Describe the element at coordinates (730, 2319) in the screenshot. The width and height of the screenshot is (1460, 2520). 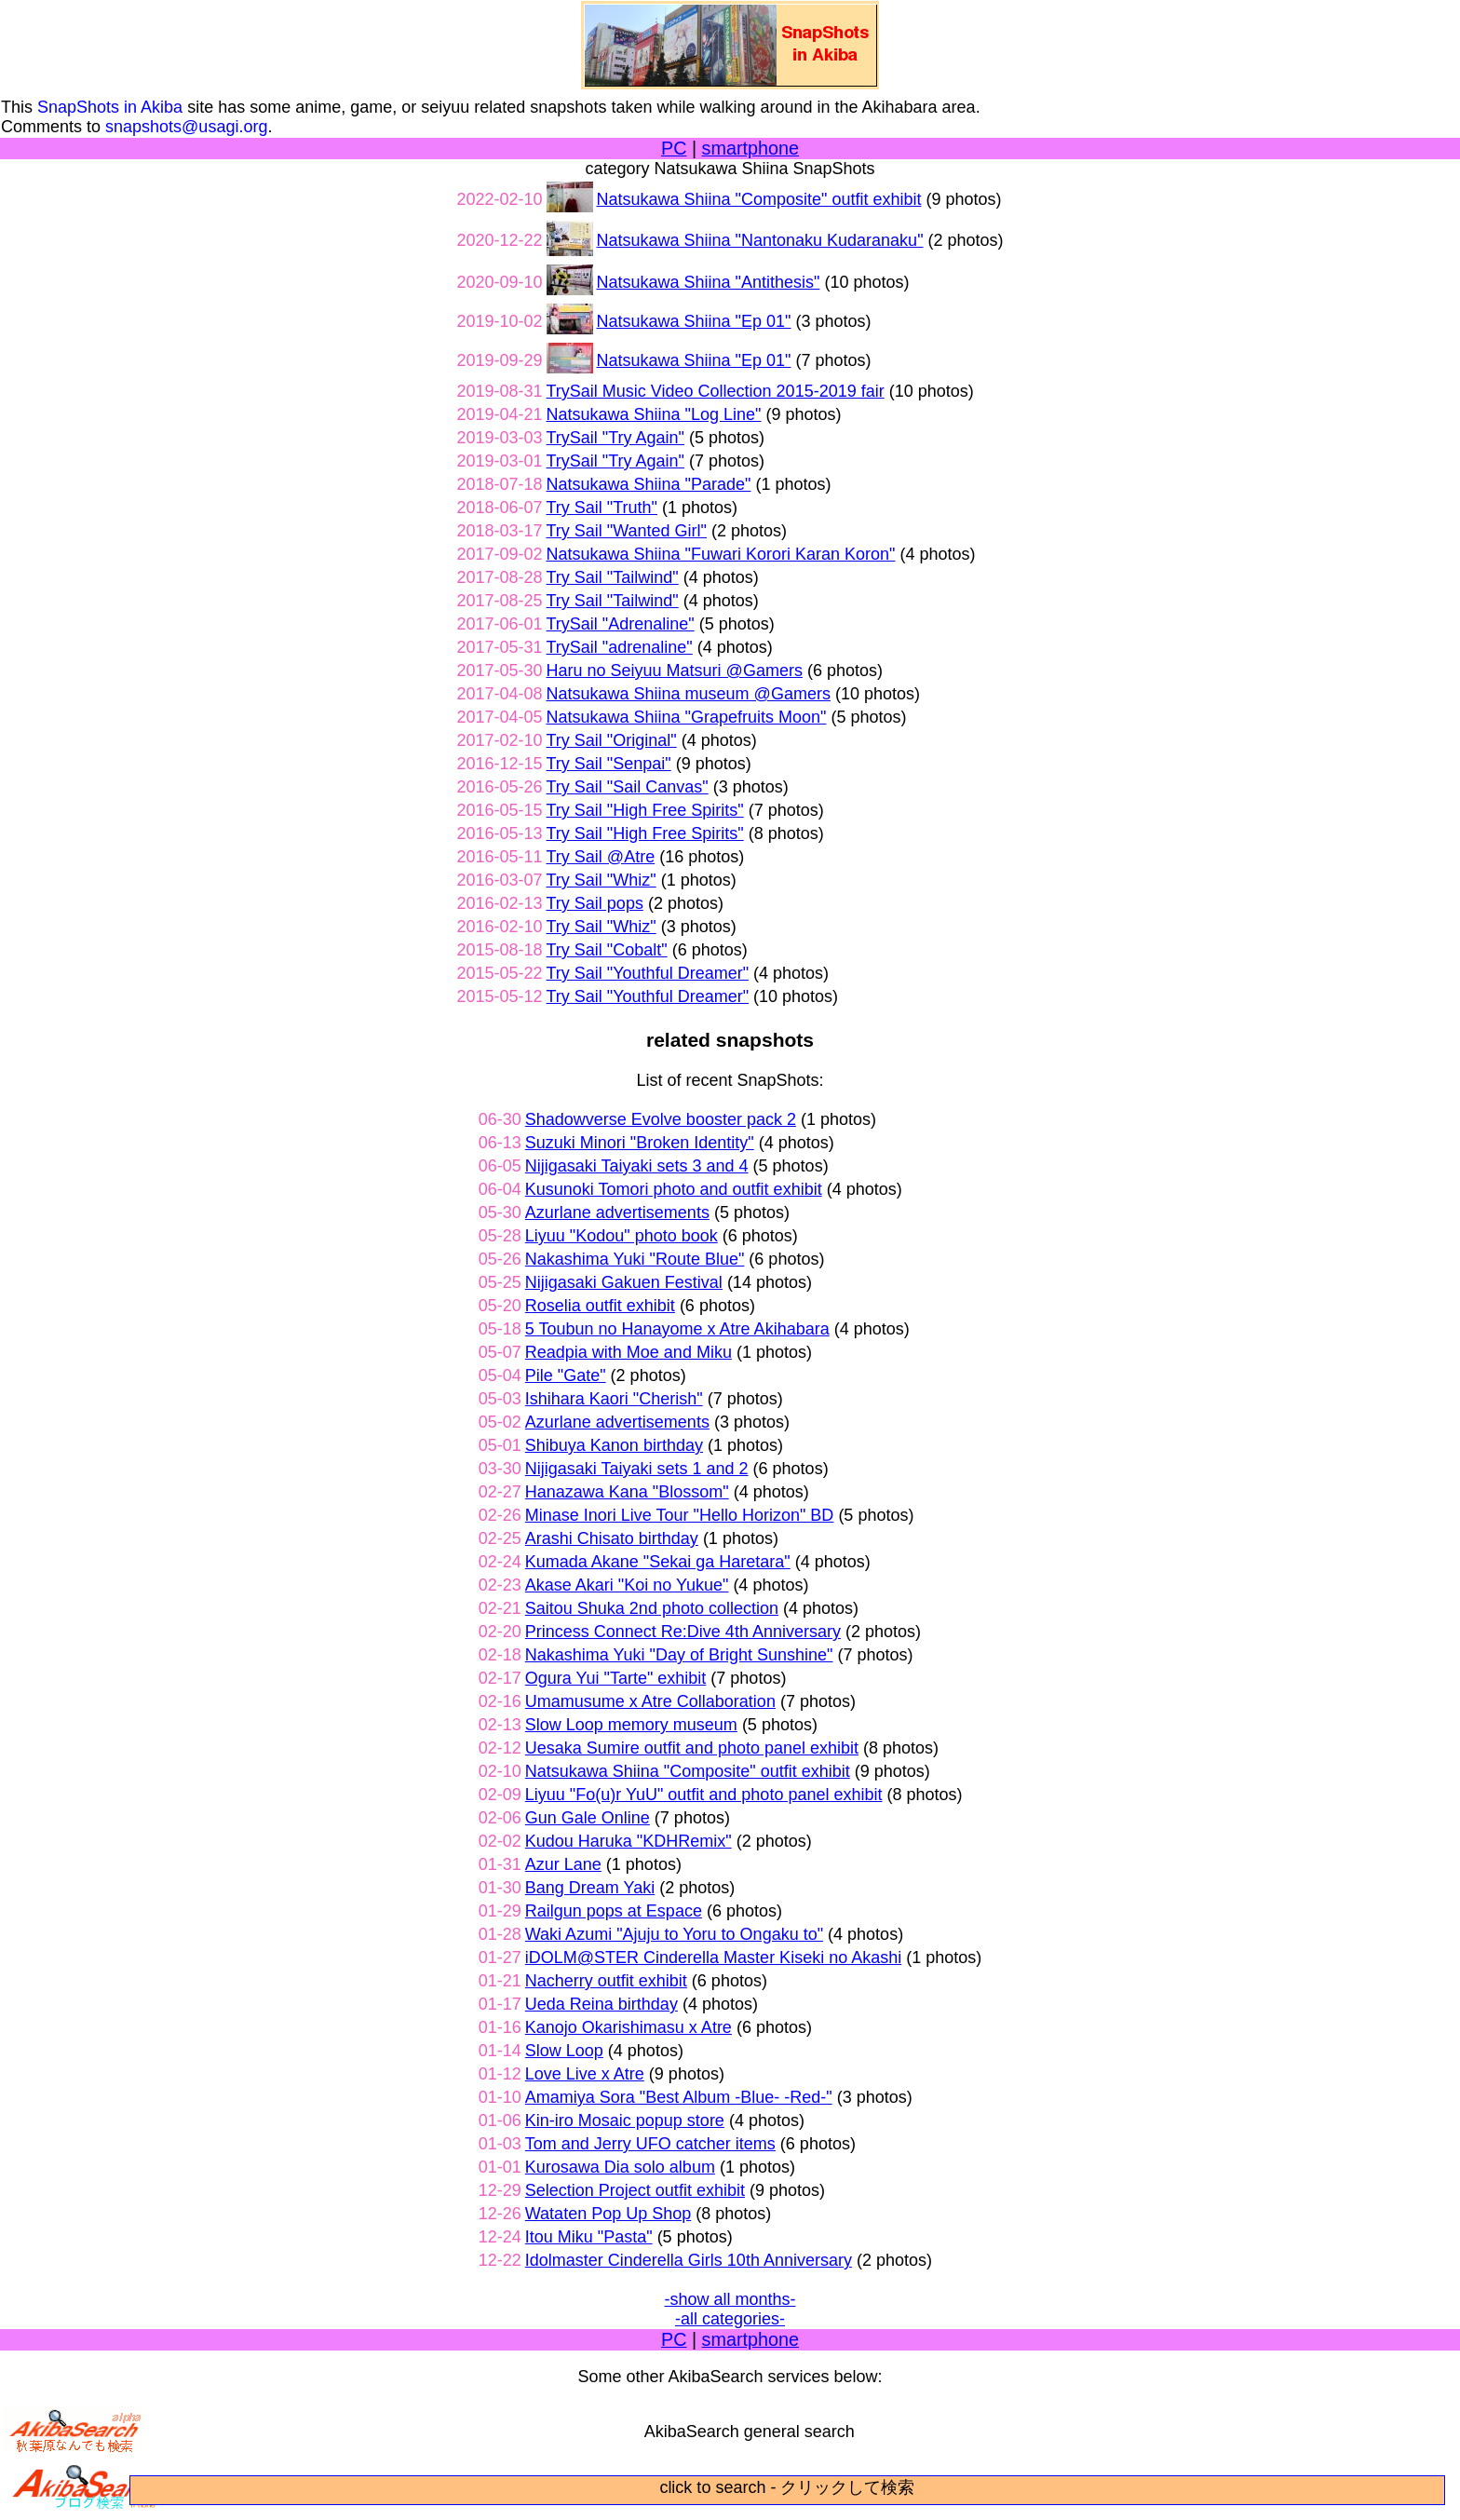
I see `-all categories-` at that location.